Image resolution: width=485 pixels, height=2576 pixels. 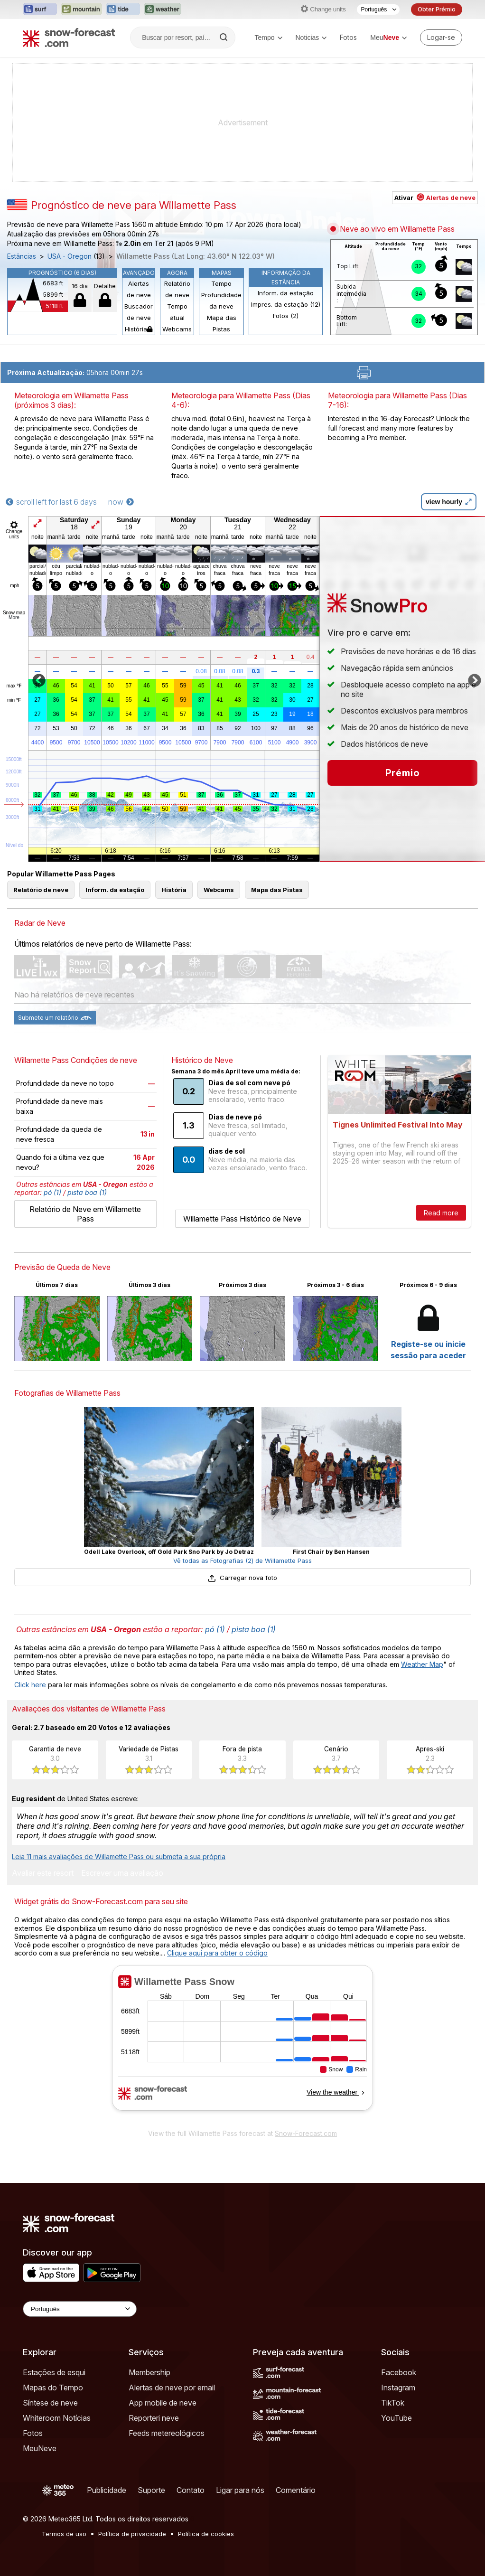 I want to click on [Abrir o site web Tide-Forecast em uma nova aba], so click(x=123, y=9).